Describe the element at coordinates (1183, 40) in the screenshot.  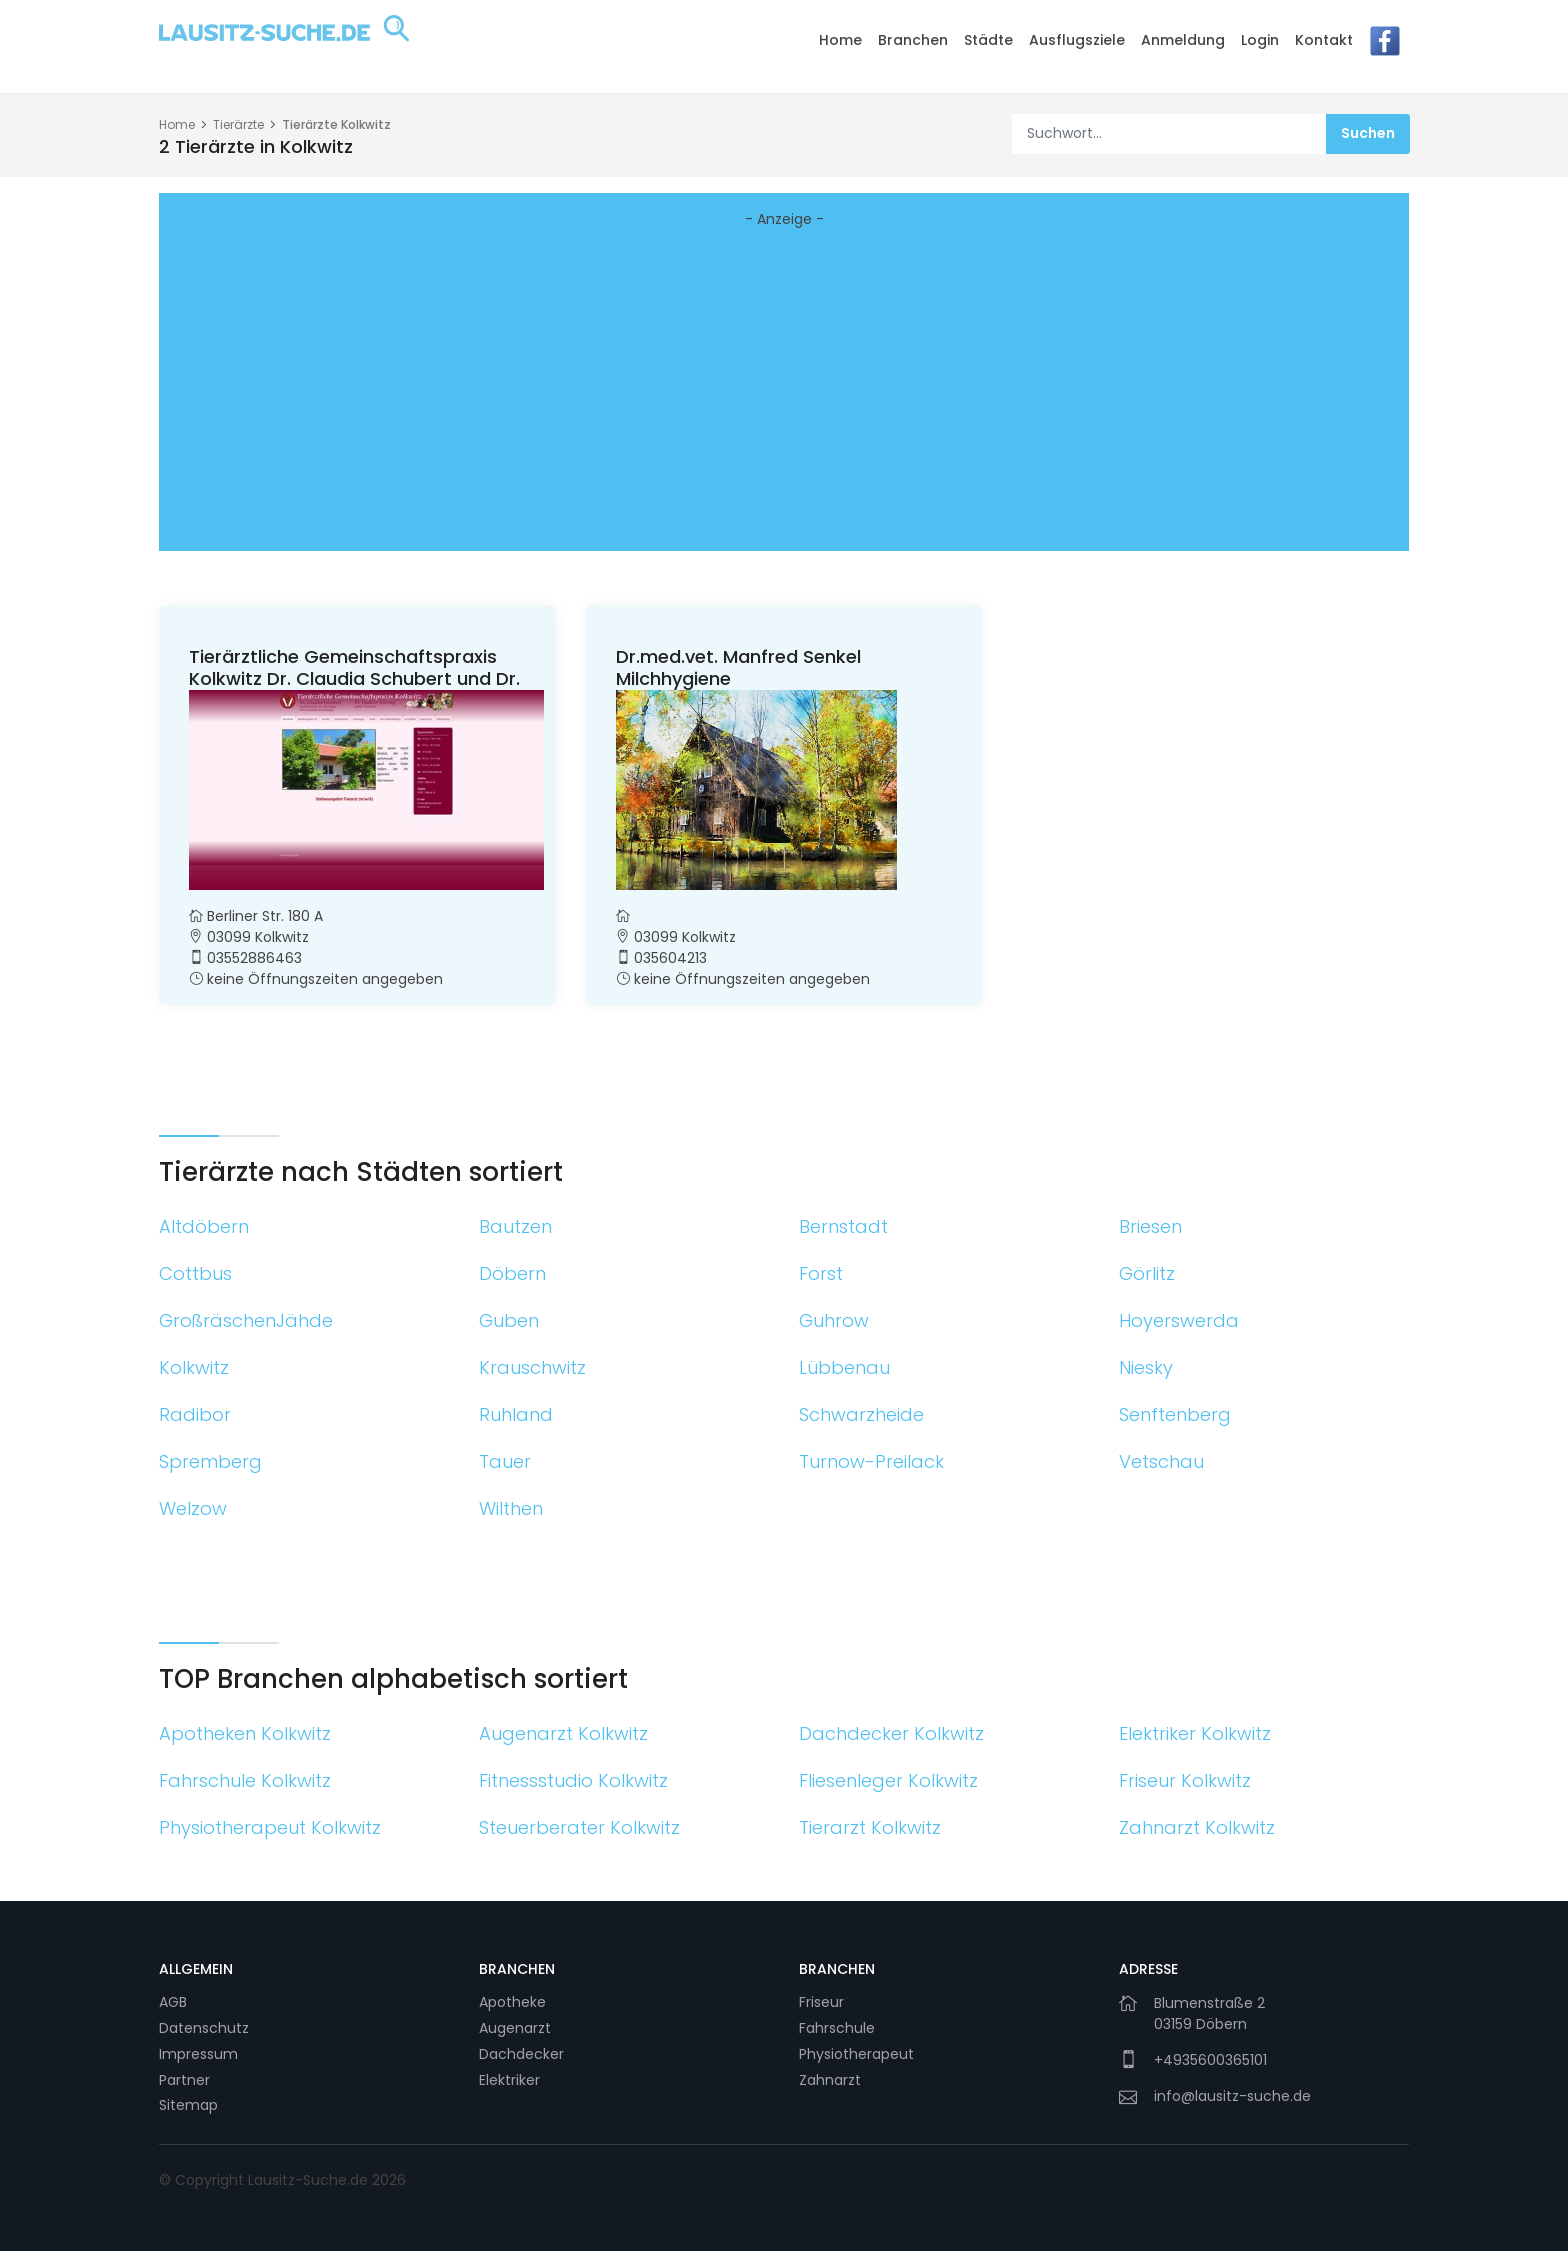
I see `Anmeldung` at that location.